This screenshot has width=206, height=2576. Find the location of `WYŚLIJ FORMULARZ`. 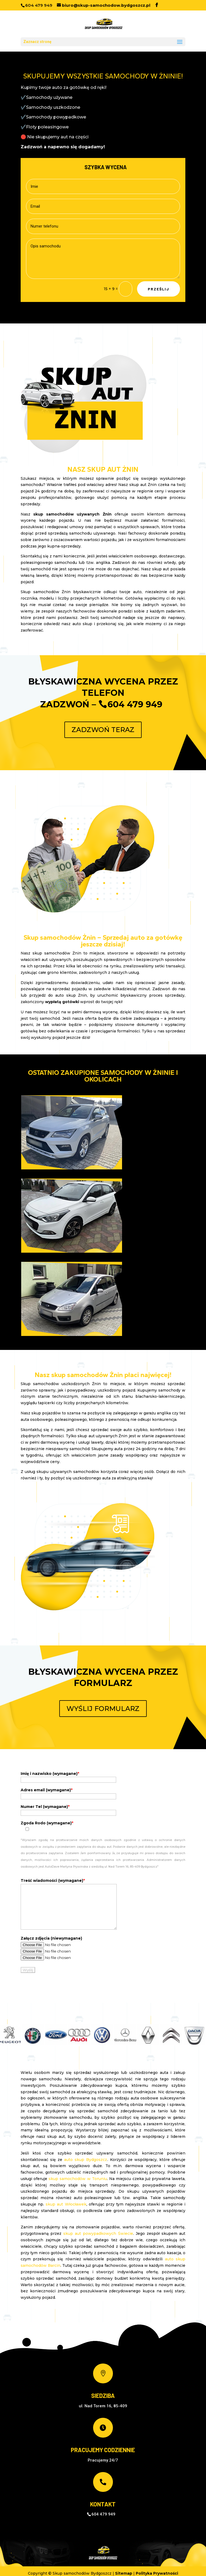

WYŚLIJ FORMULARZ is located at coordinates (103, 1709).